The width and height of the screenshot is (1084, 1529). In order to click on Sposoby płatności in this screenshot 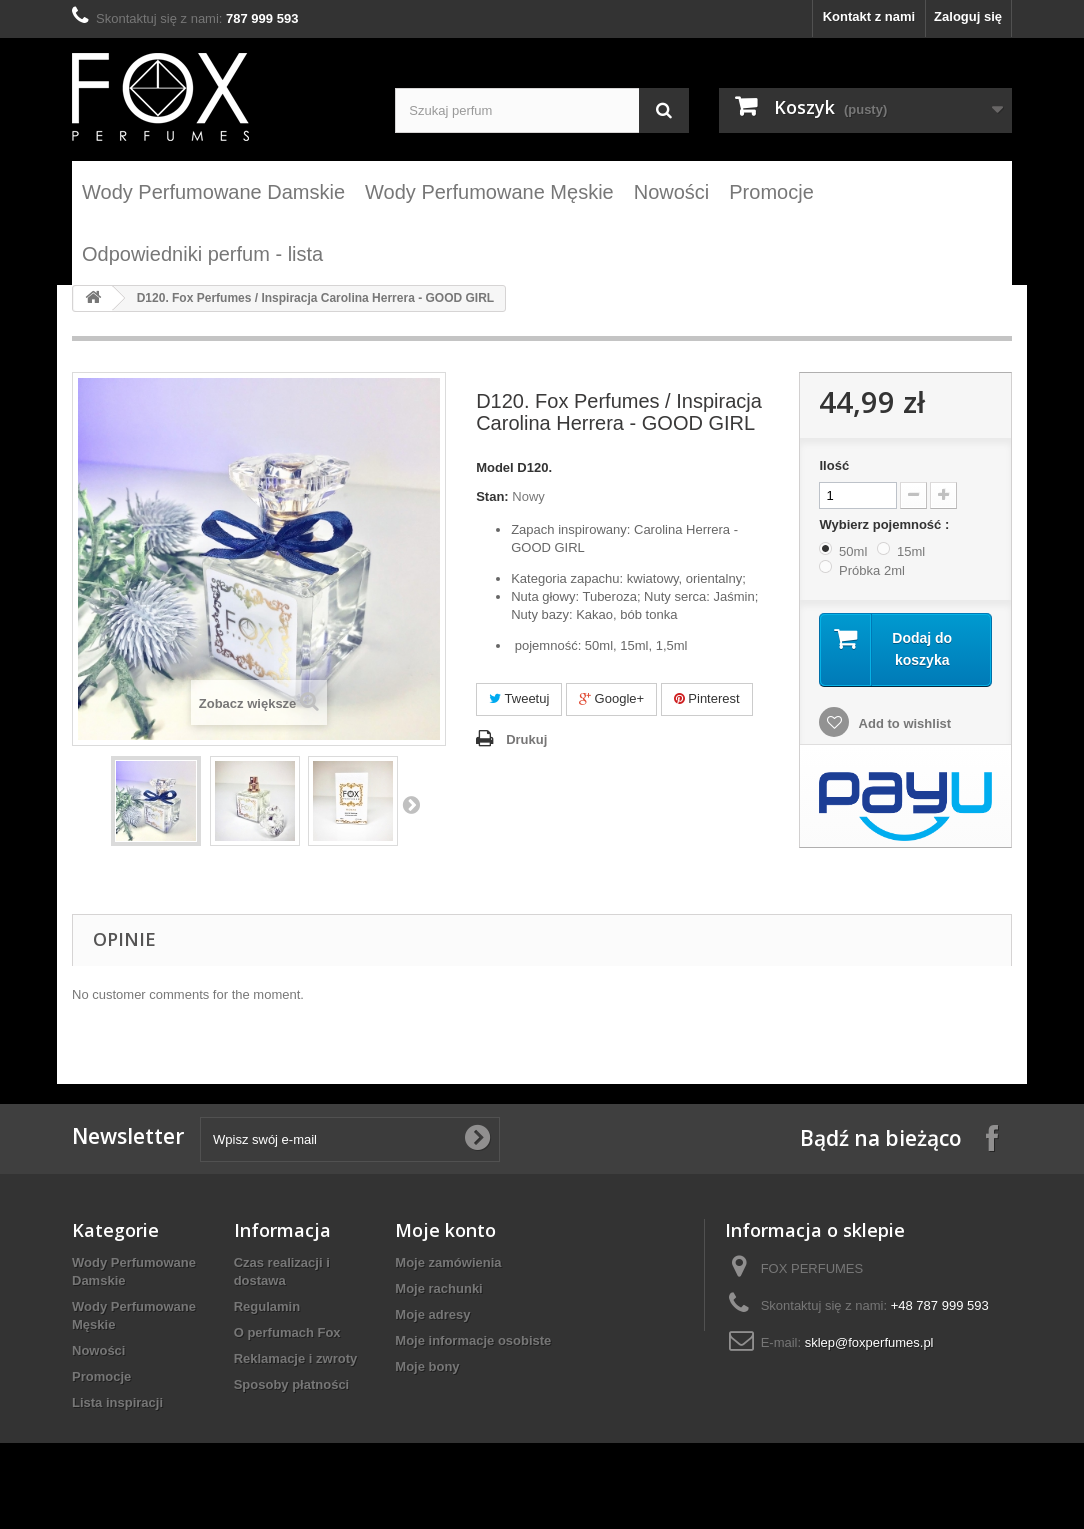, I will do `click(292, 1384)`.